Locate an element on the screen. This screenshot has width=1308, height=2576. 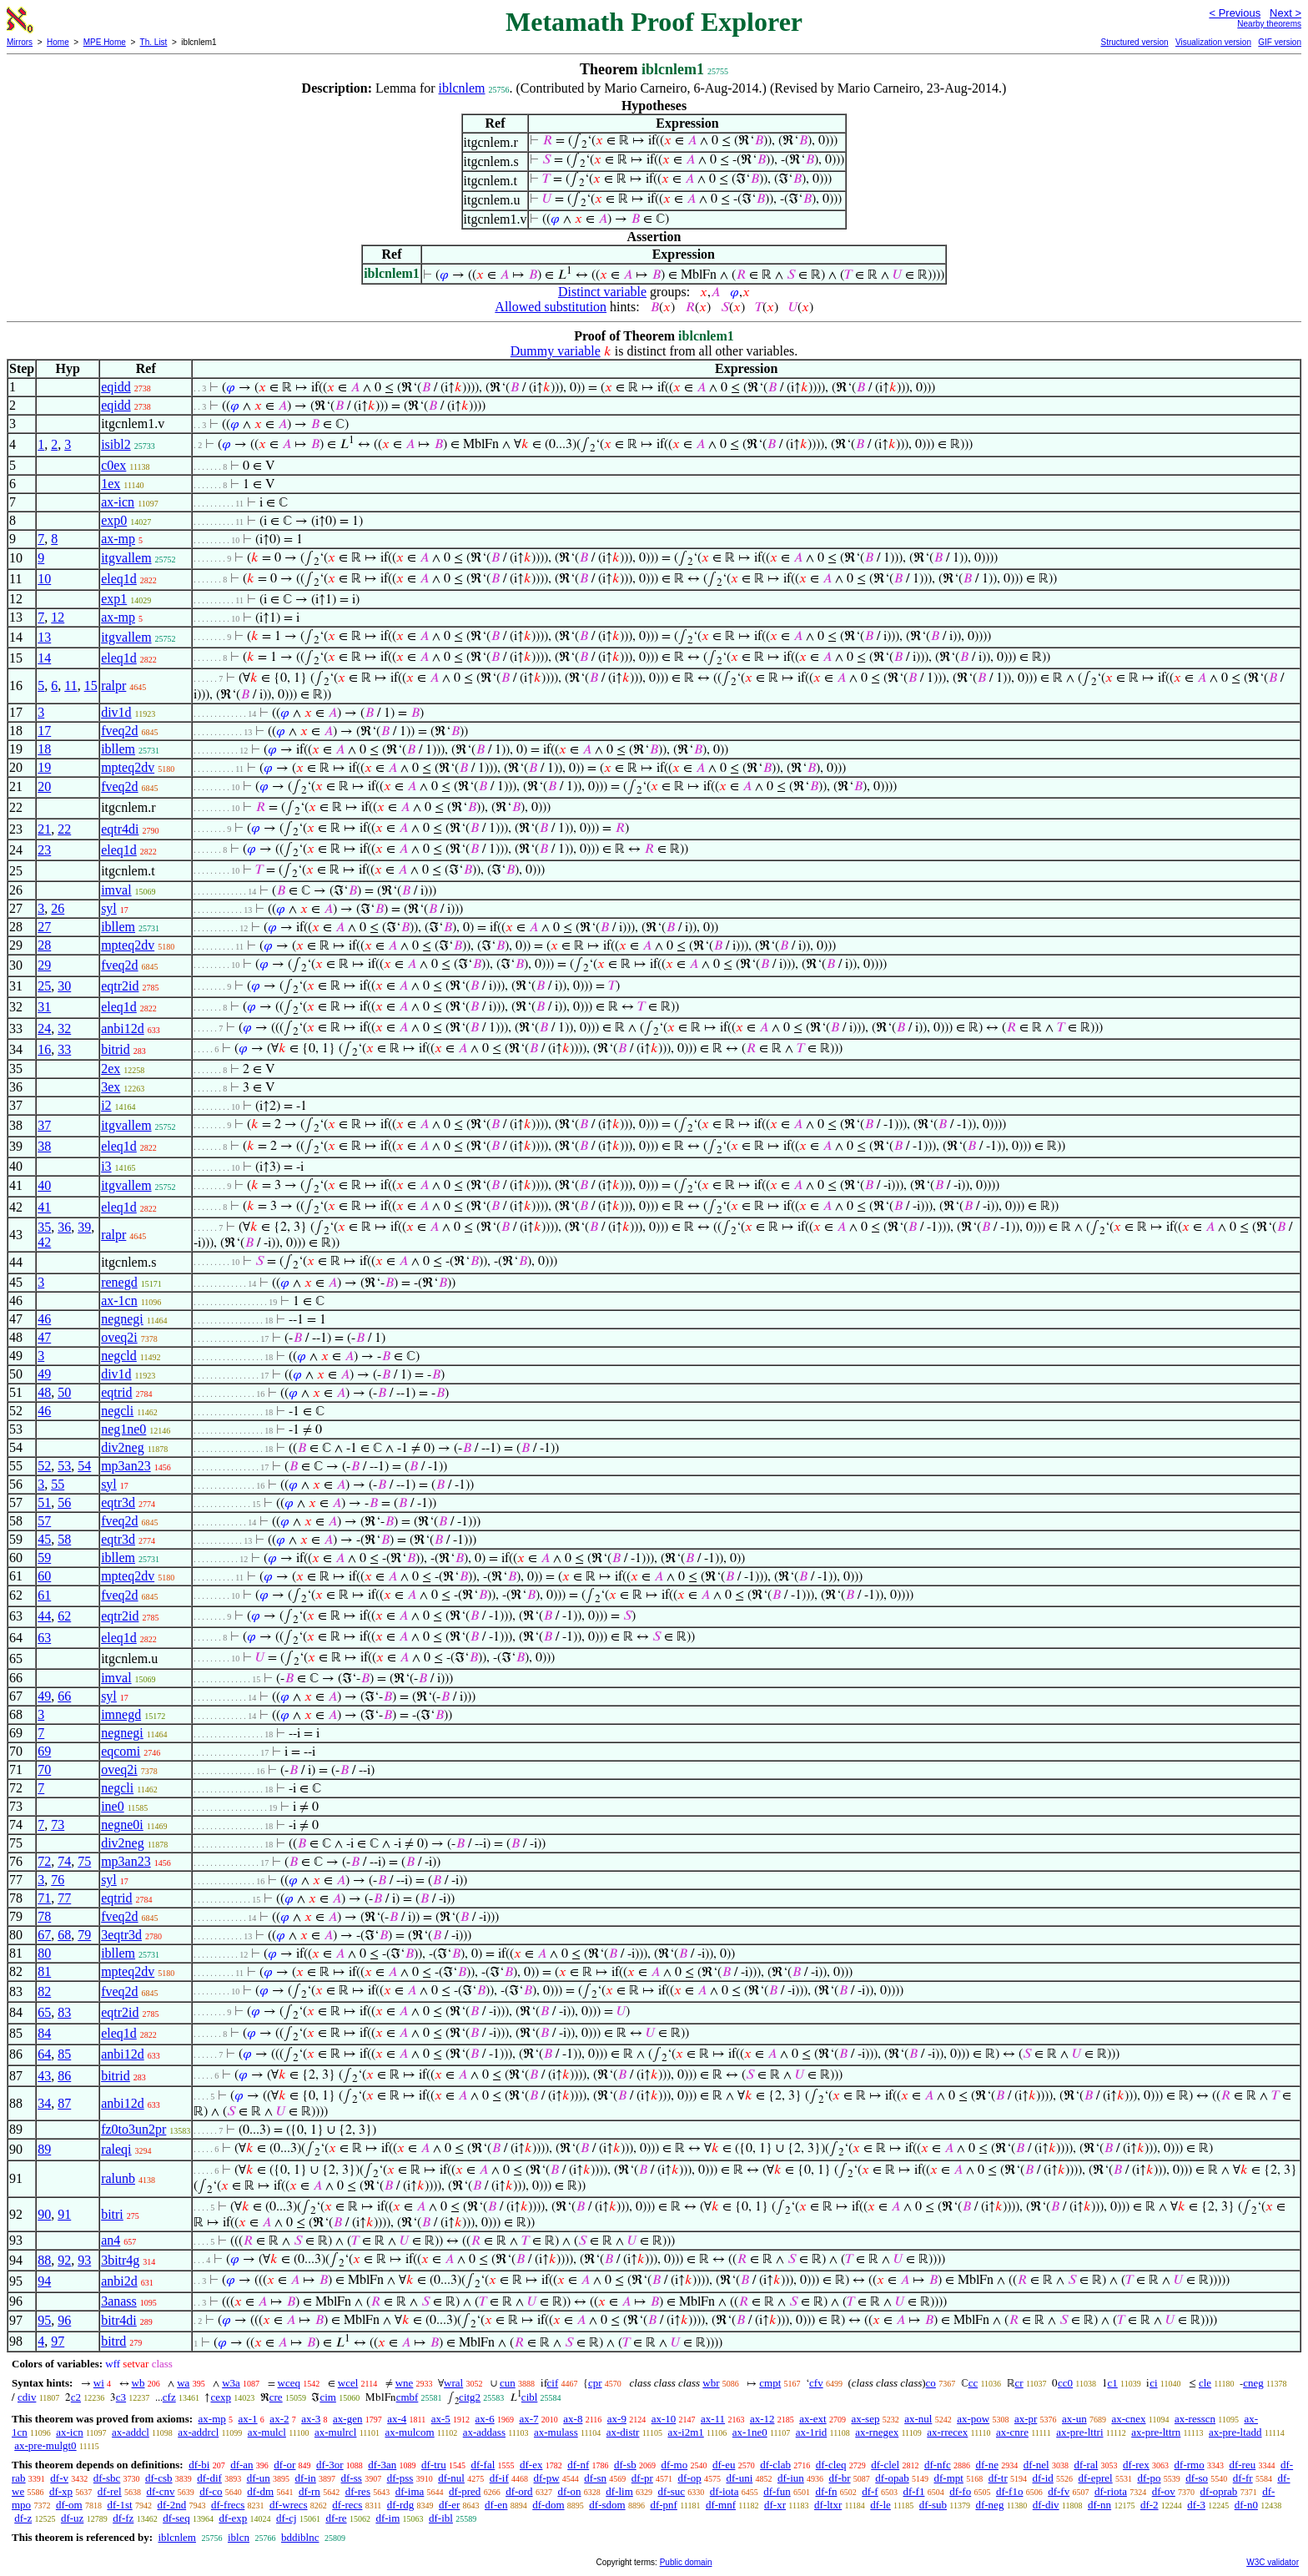
68 is located at coordinates (64, 1935).